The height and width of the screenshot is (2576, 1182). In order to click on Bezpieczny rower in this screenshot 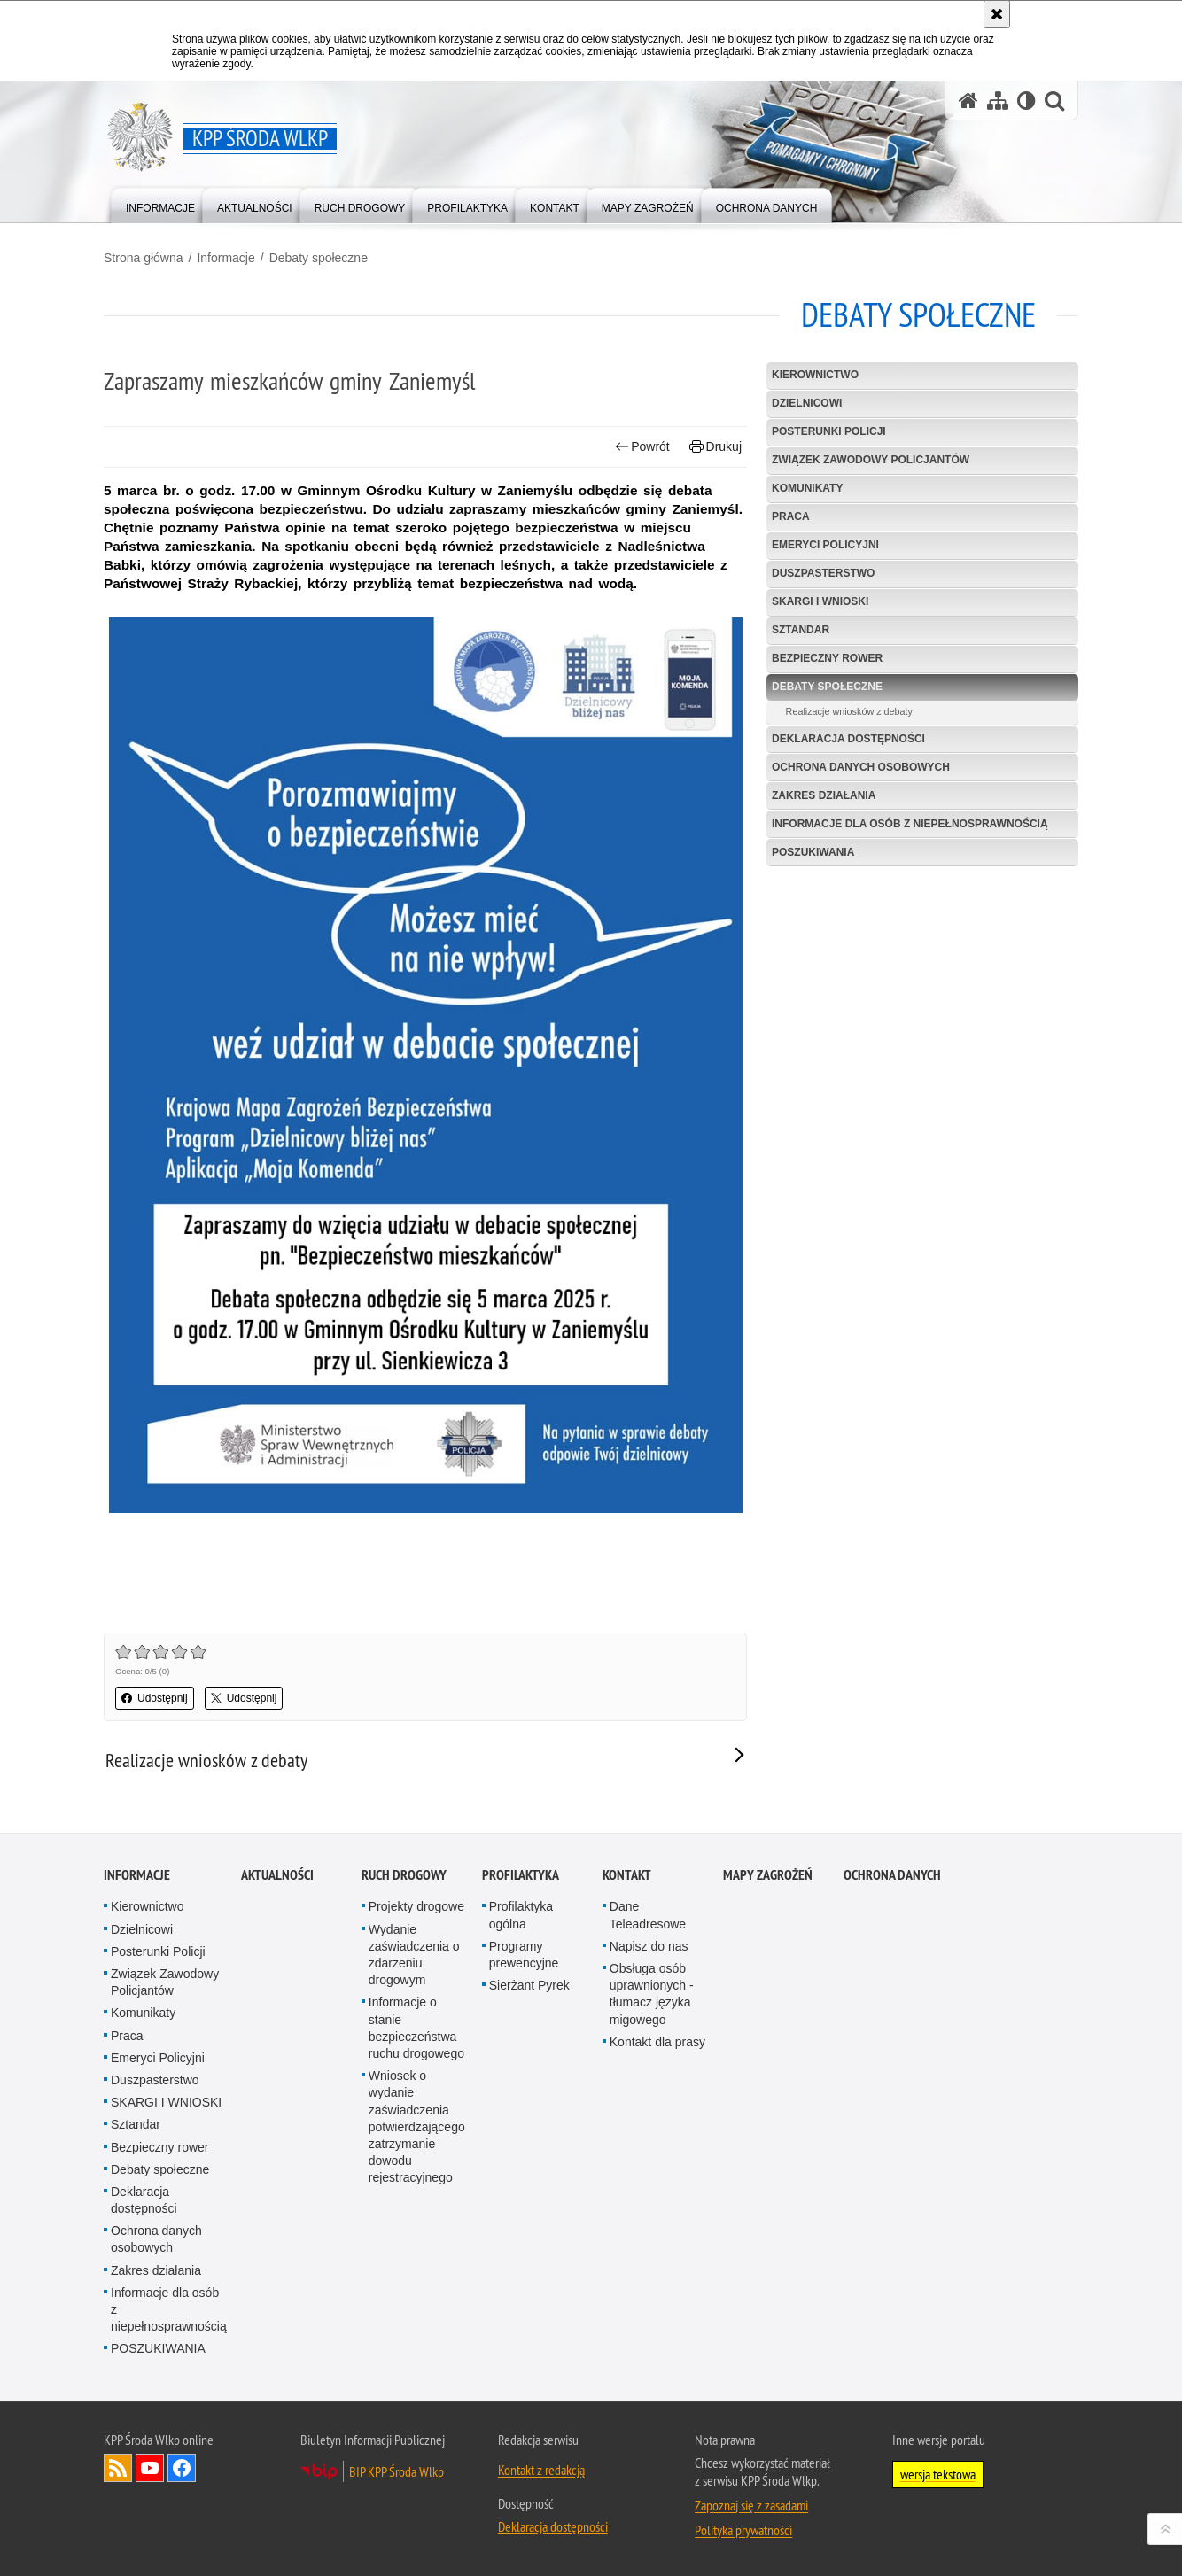, I will do `click(827, 658)`.